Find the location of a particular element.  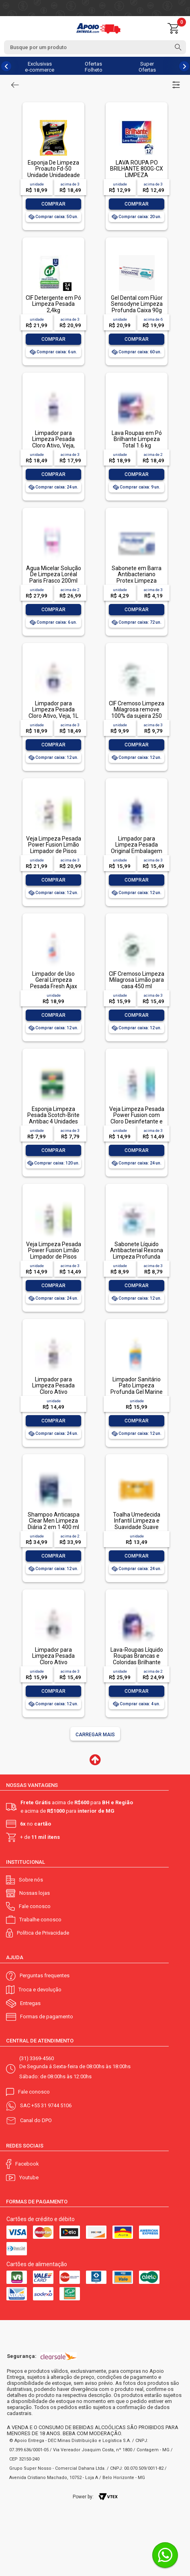

LAVA ROUPA PO BRILHANTE 800G-CX LIMPEZA TOTALLAVA ROUPA PO BRILHANTE 800G-CX LIMPEZA TOTAL is located at coordinates (136, 178).